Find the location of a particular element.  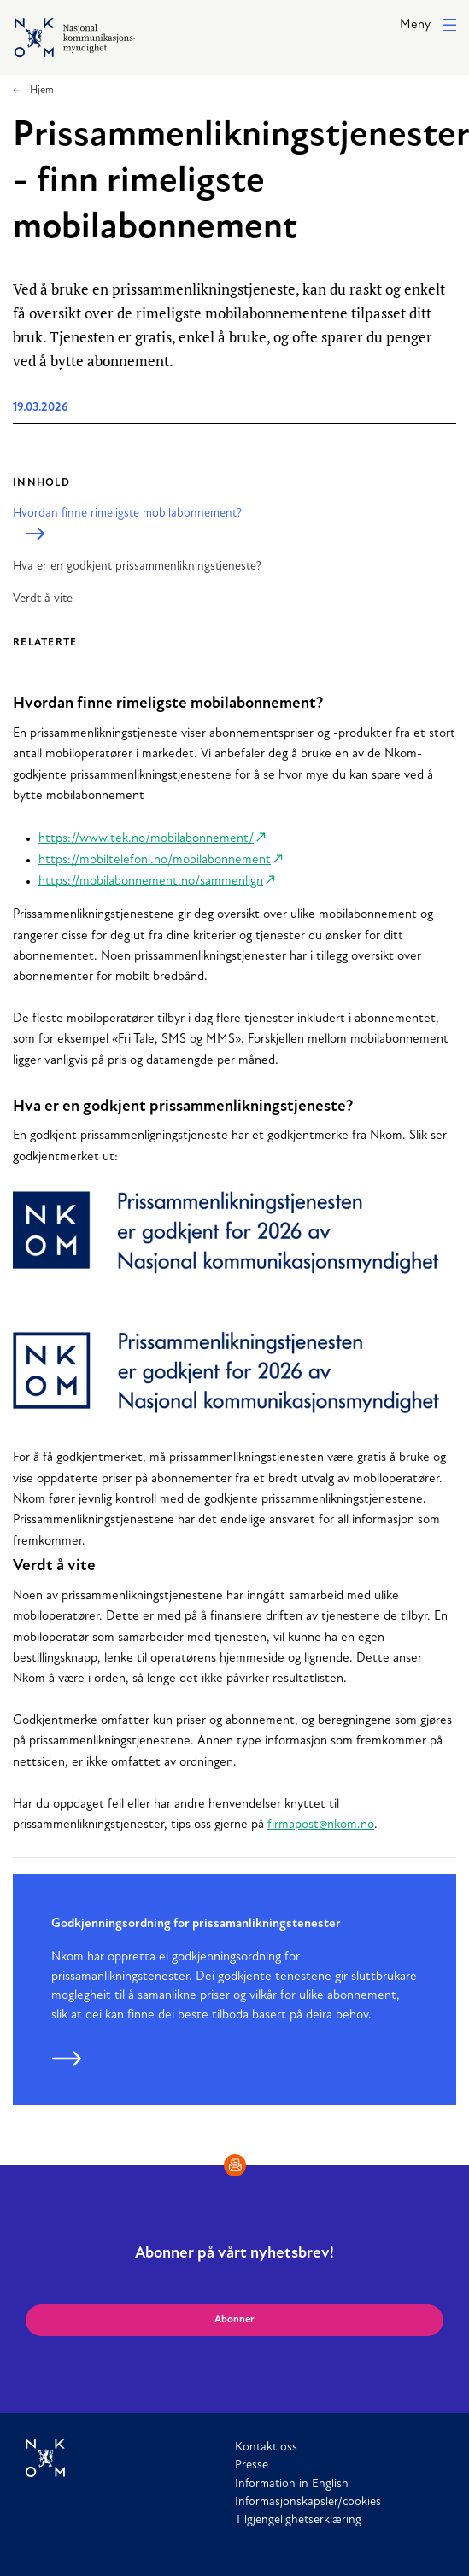

[Til forside] is located at coordinates (130, 2458).